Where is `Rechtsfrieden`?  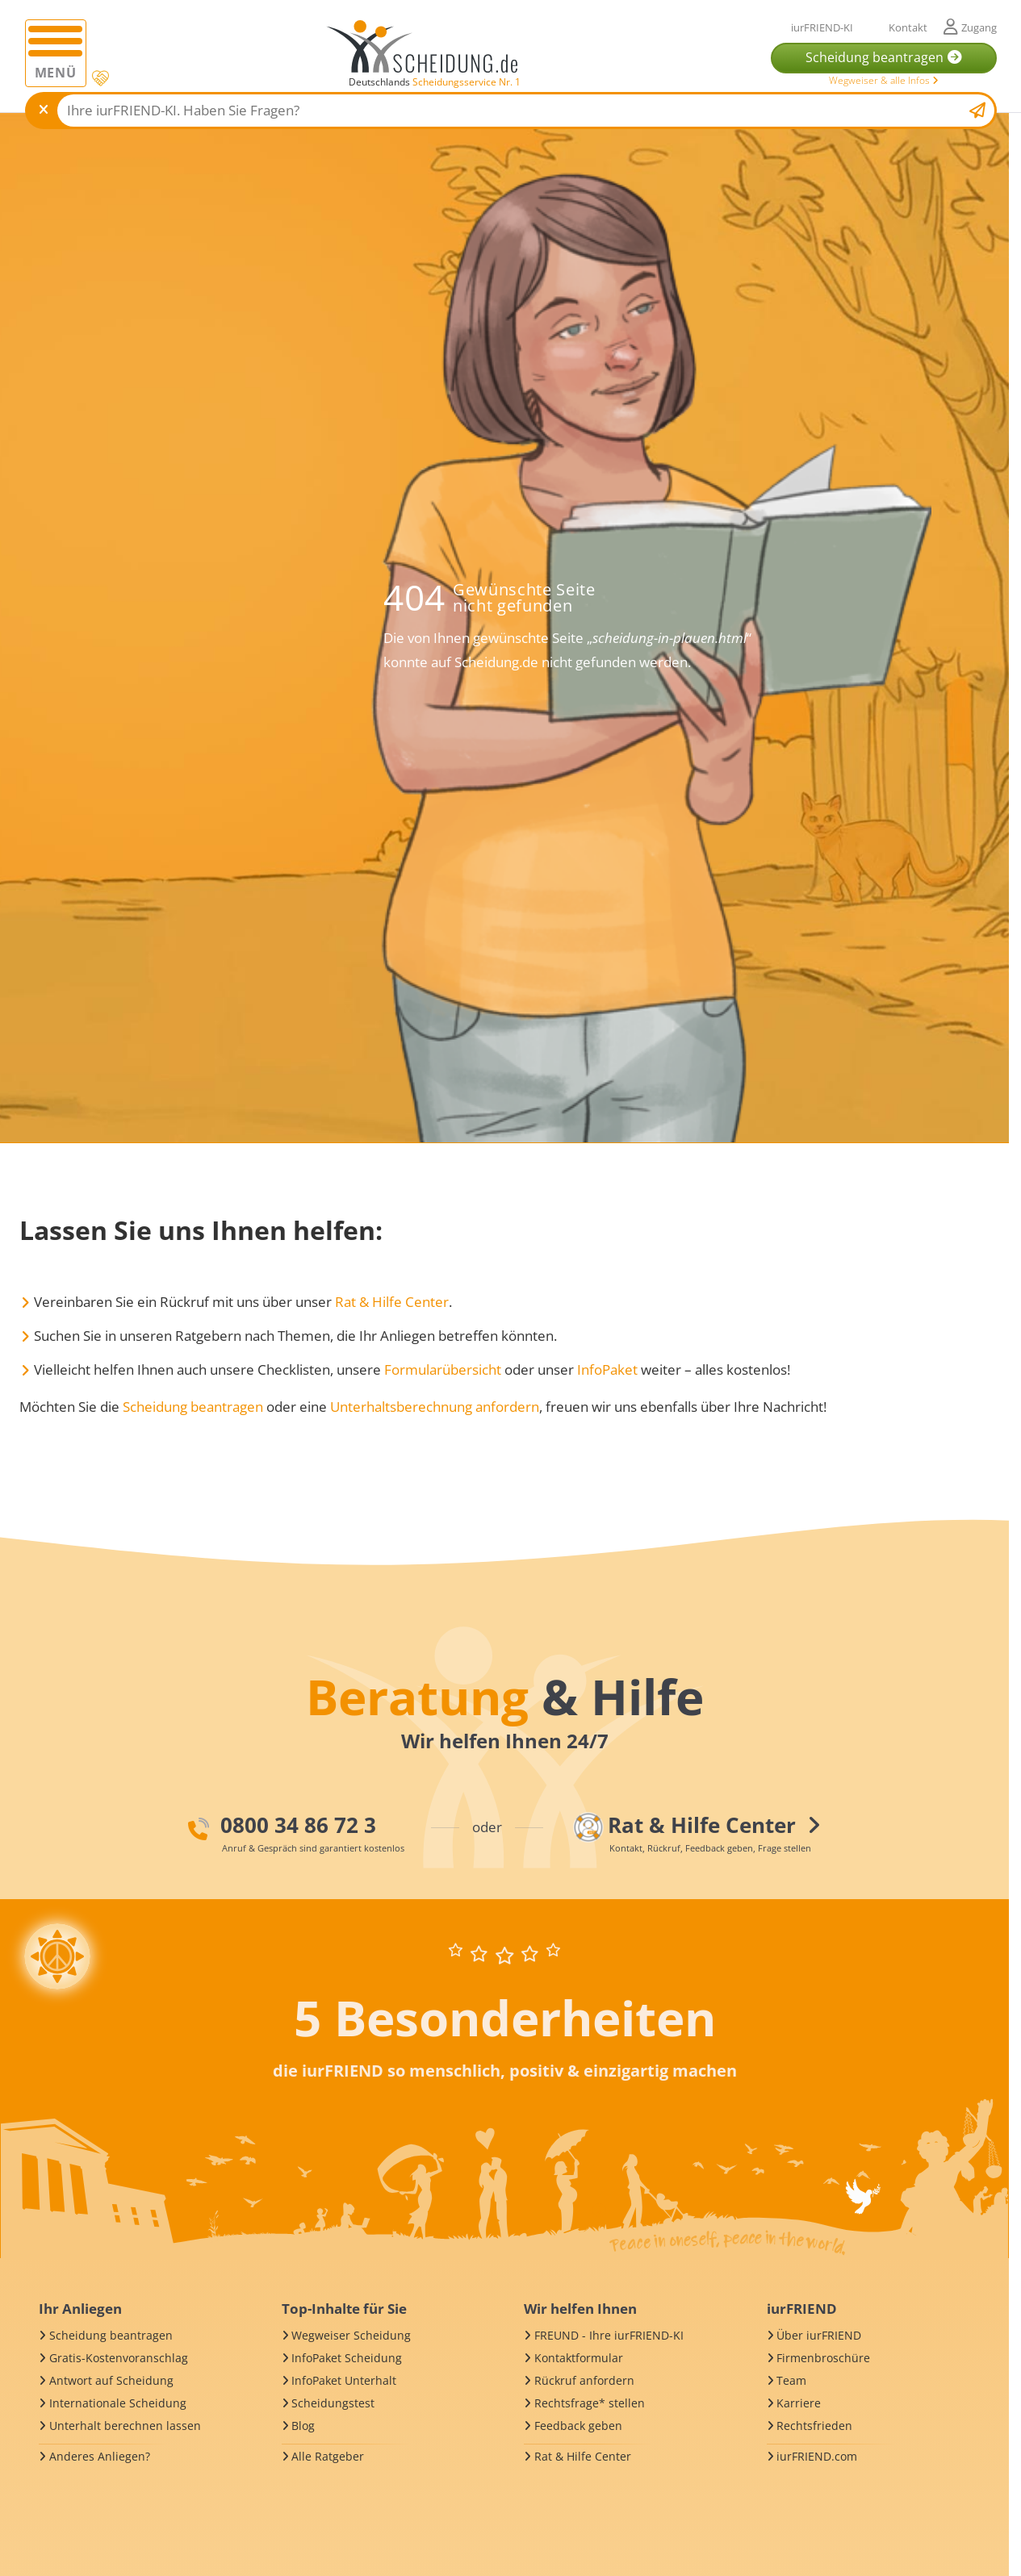
Rechtsfrieden is located at coordinates (814, 2425).